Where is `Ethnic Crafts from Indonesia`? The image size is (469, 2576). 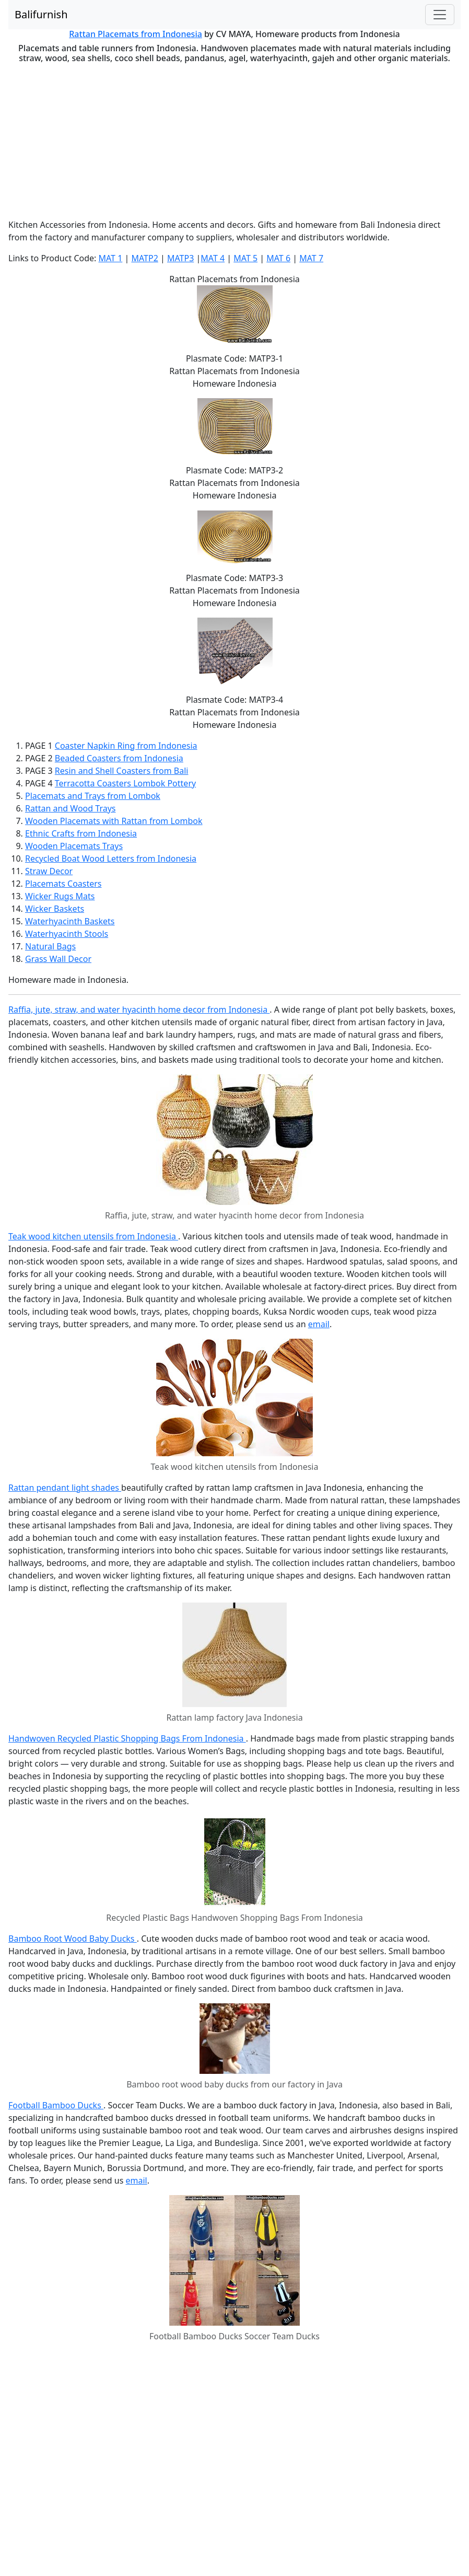 Ethnic Crafts from Indonesia is located at coordinates (81, 833).